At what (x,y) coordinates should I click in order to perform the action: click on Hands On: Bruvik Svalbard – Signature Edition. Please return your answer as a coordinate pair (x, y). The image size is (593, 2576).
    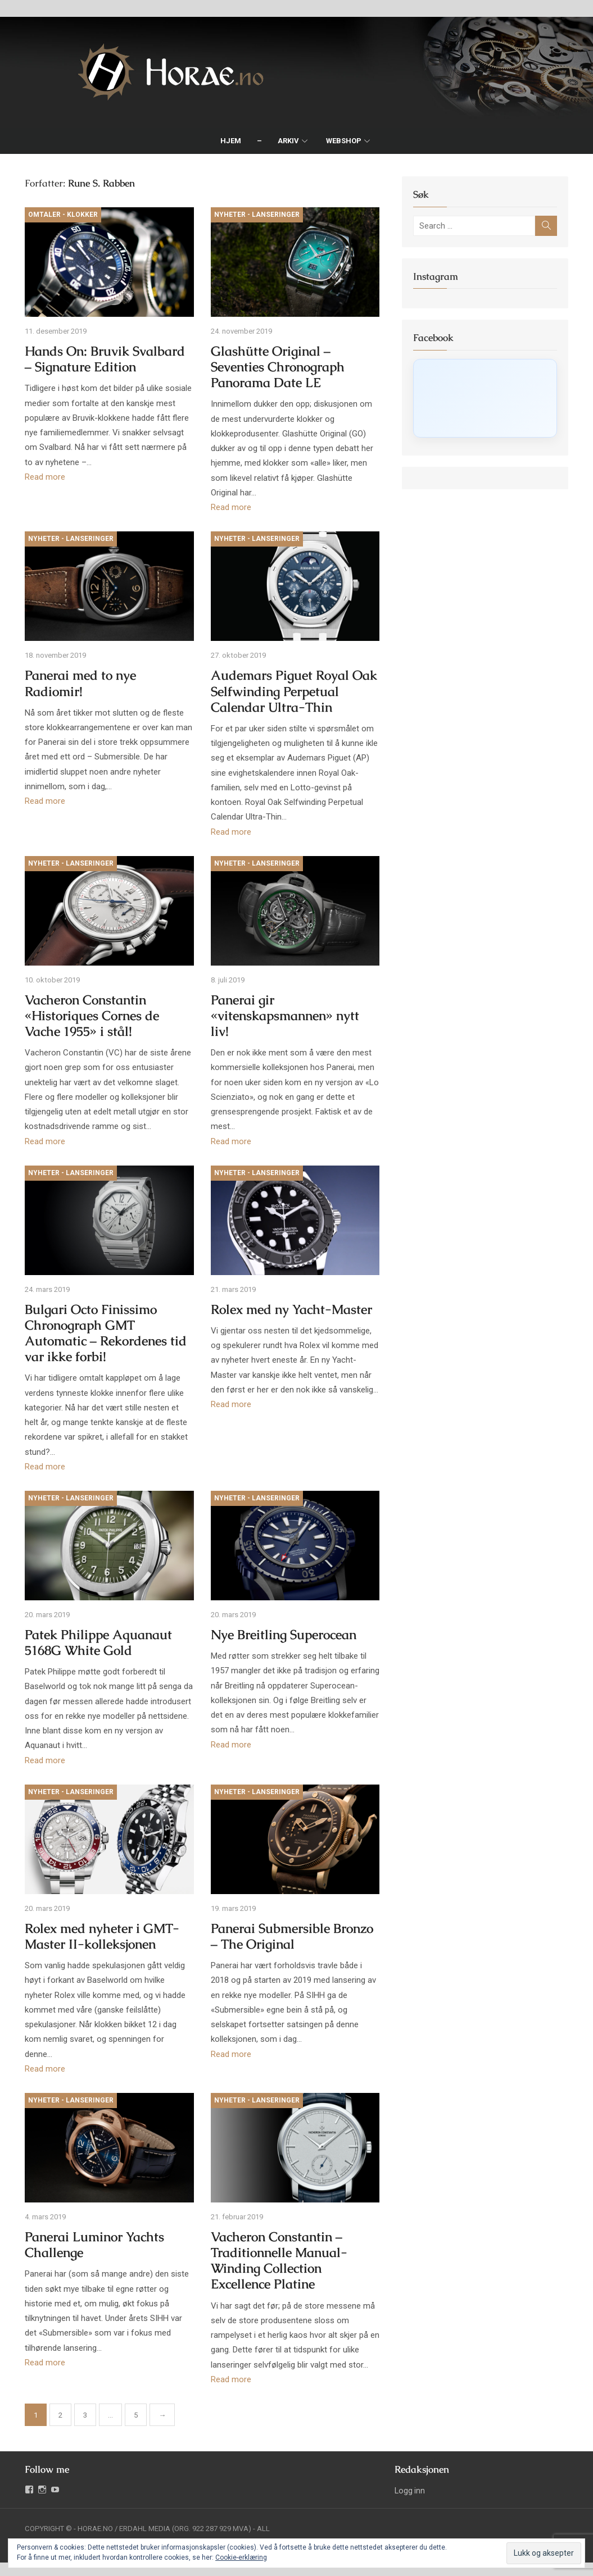
    Looking at the image, I should click on (106, 361).